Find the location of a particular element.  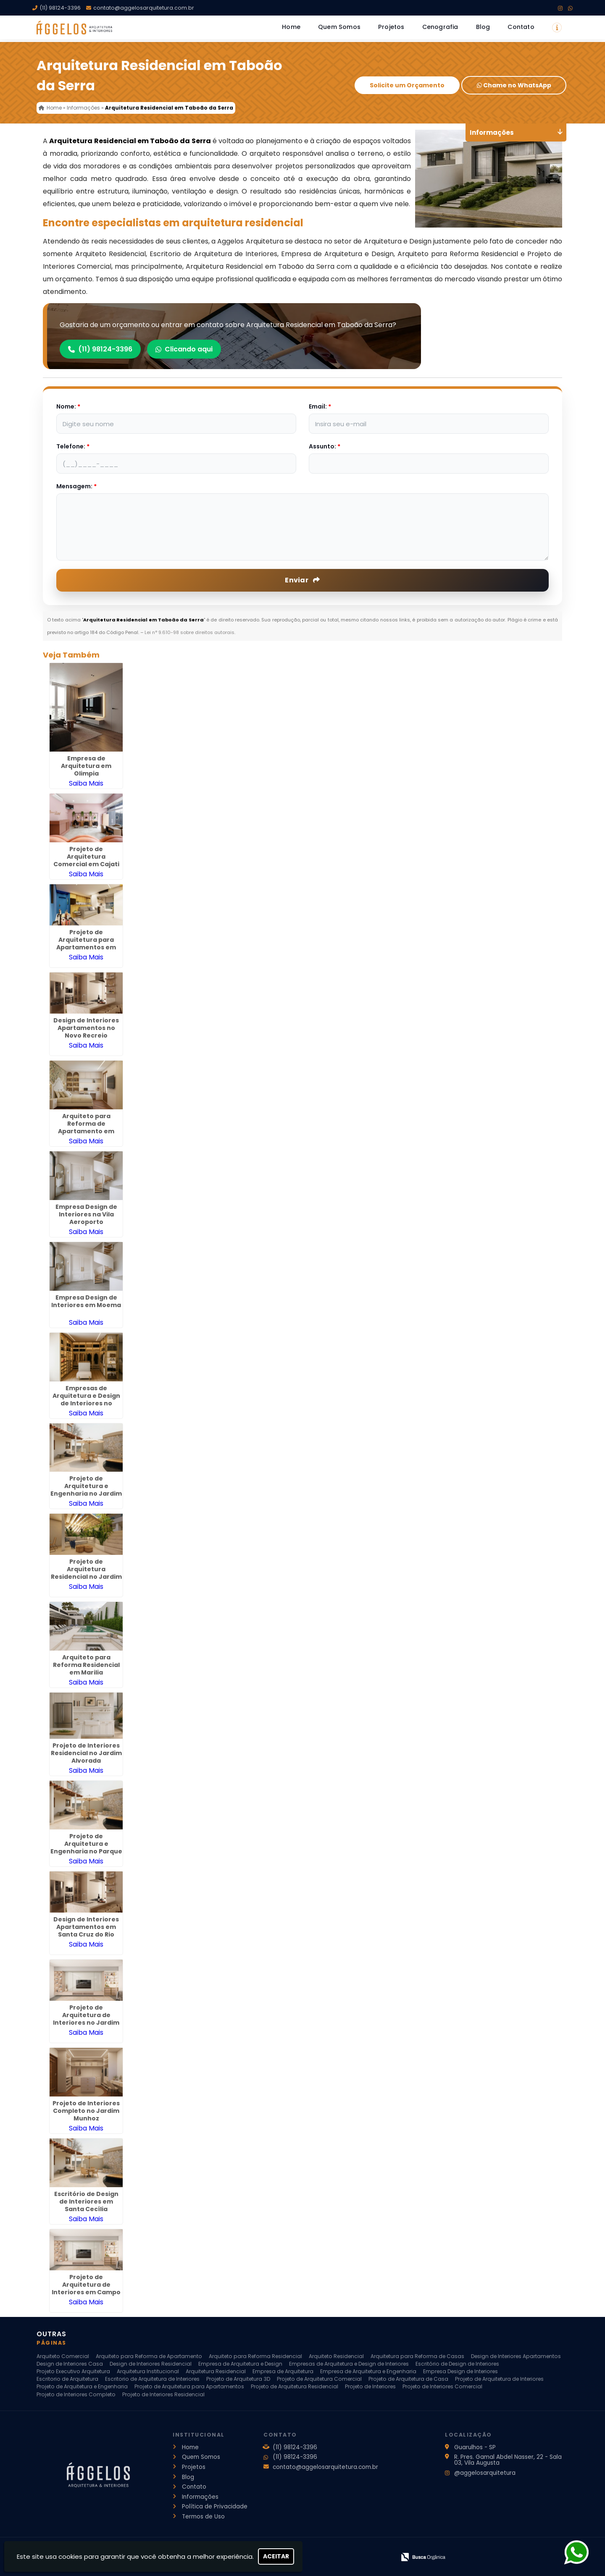

Projeto de Interiores Residencial is located at coordinates (163, 2394).